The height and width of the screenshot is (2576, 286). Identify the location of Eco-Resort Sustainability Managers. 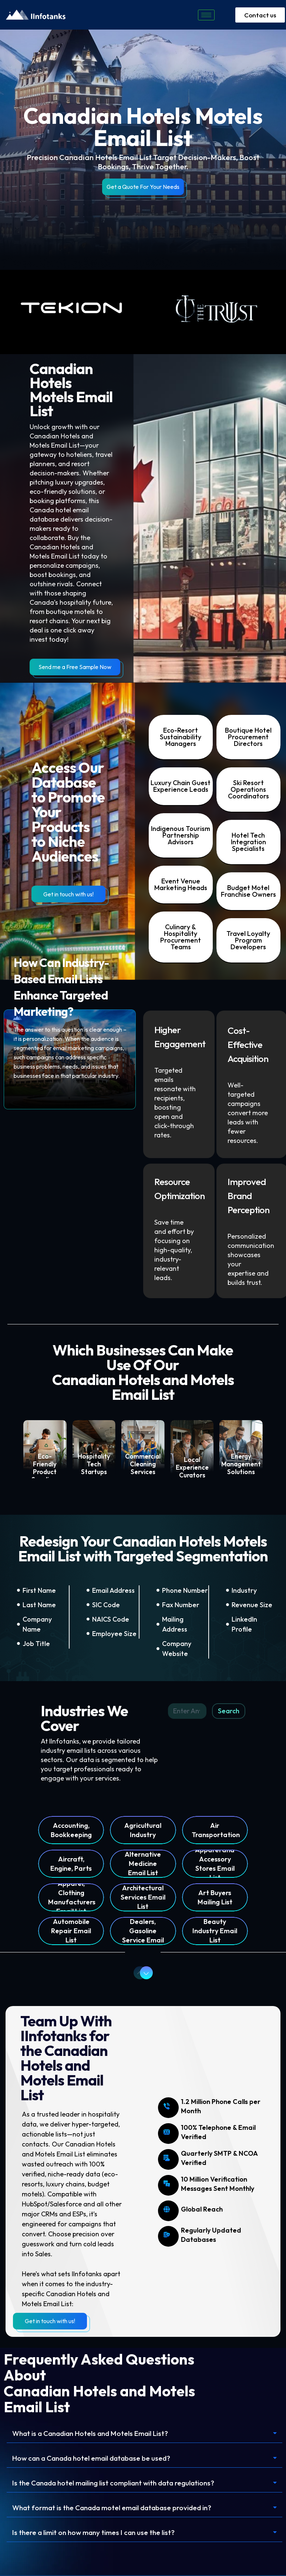
(180, 737).